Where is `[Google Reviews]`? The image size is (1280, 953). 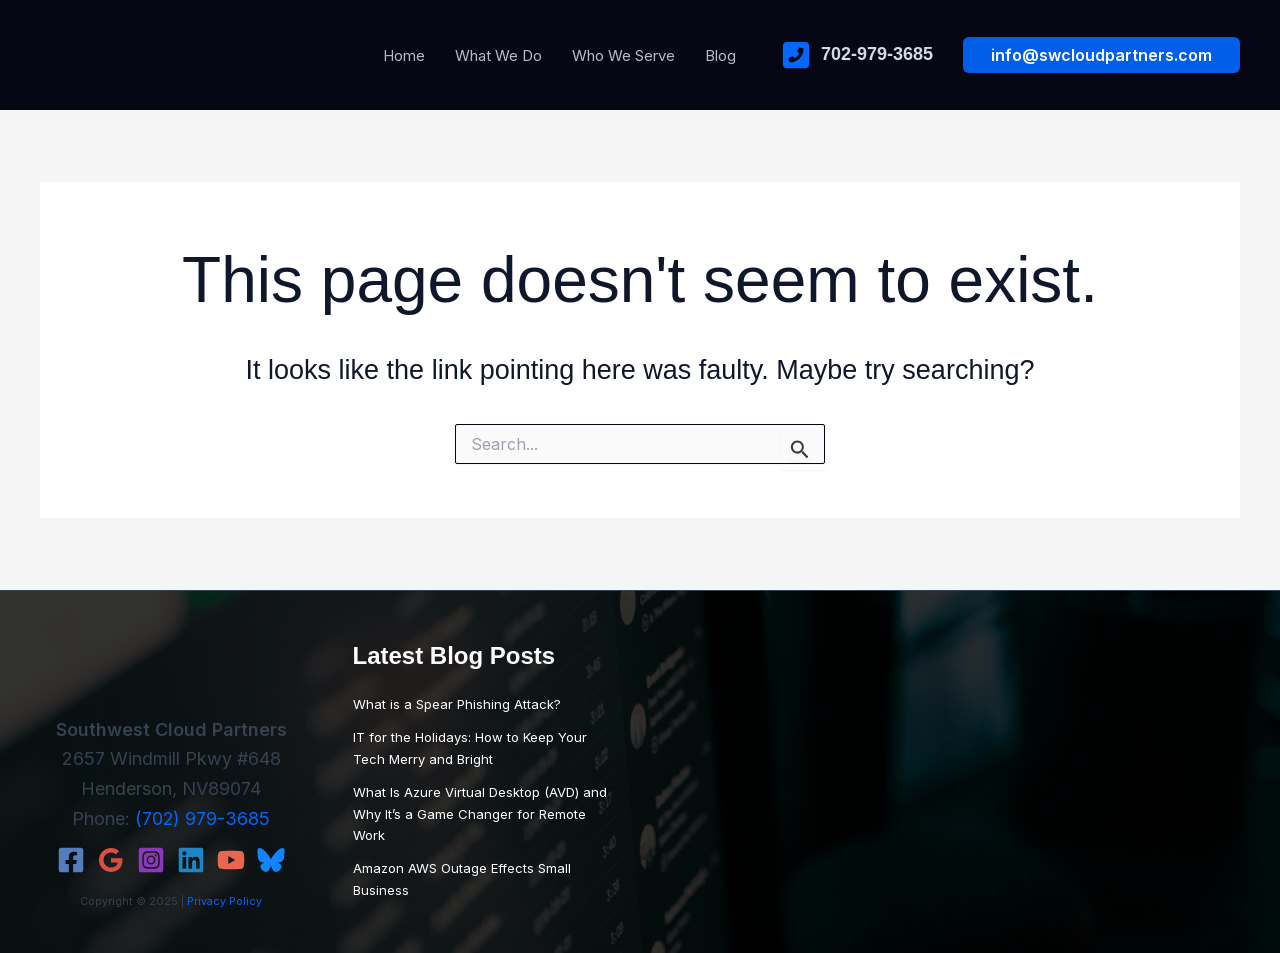
[Google Reviews] is located at coordinates (111, 860).